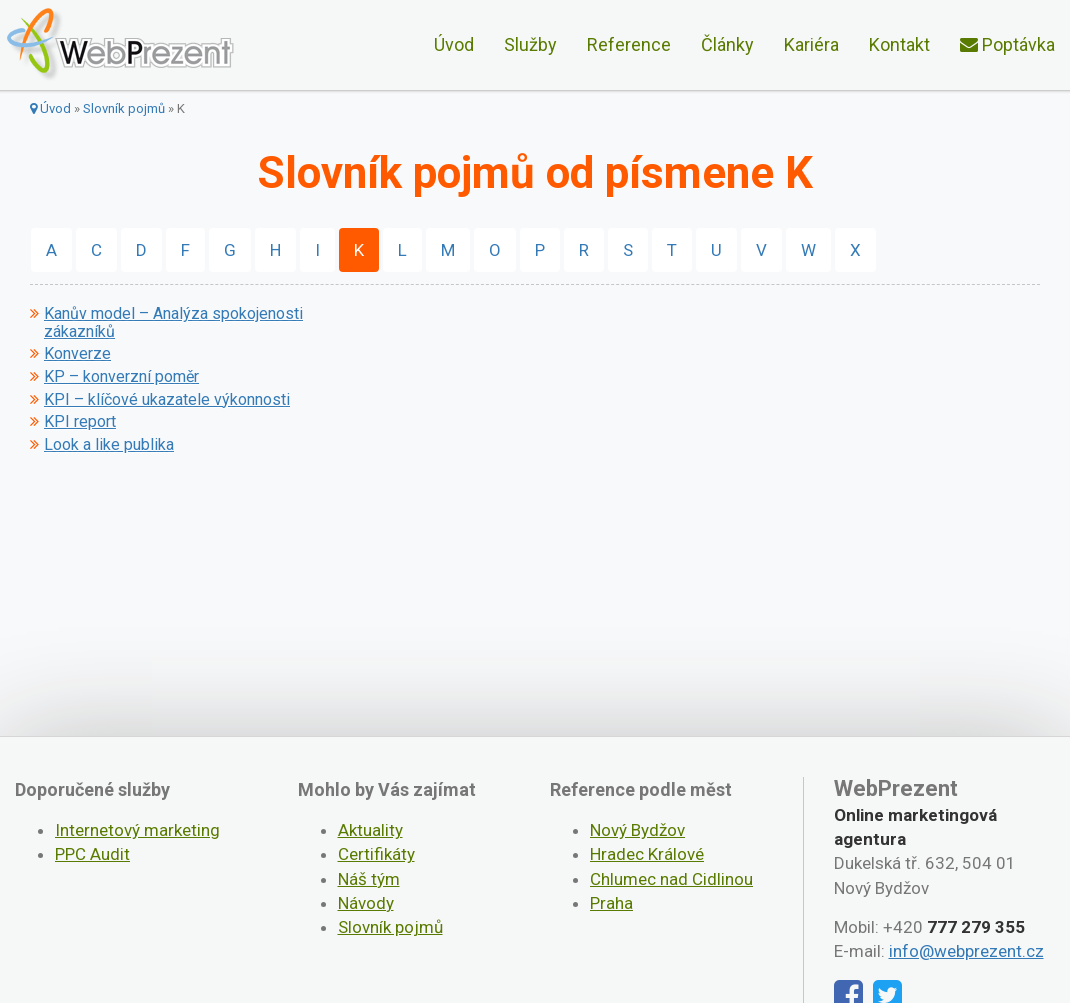 This screenshot has width=1070, height=1003. I want to click on Náš tým, so click(369, 879).